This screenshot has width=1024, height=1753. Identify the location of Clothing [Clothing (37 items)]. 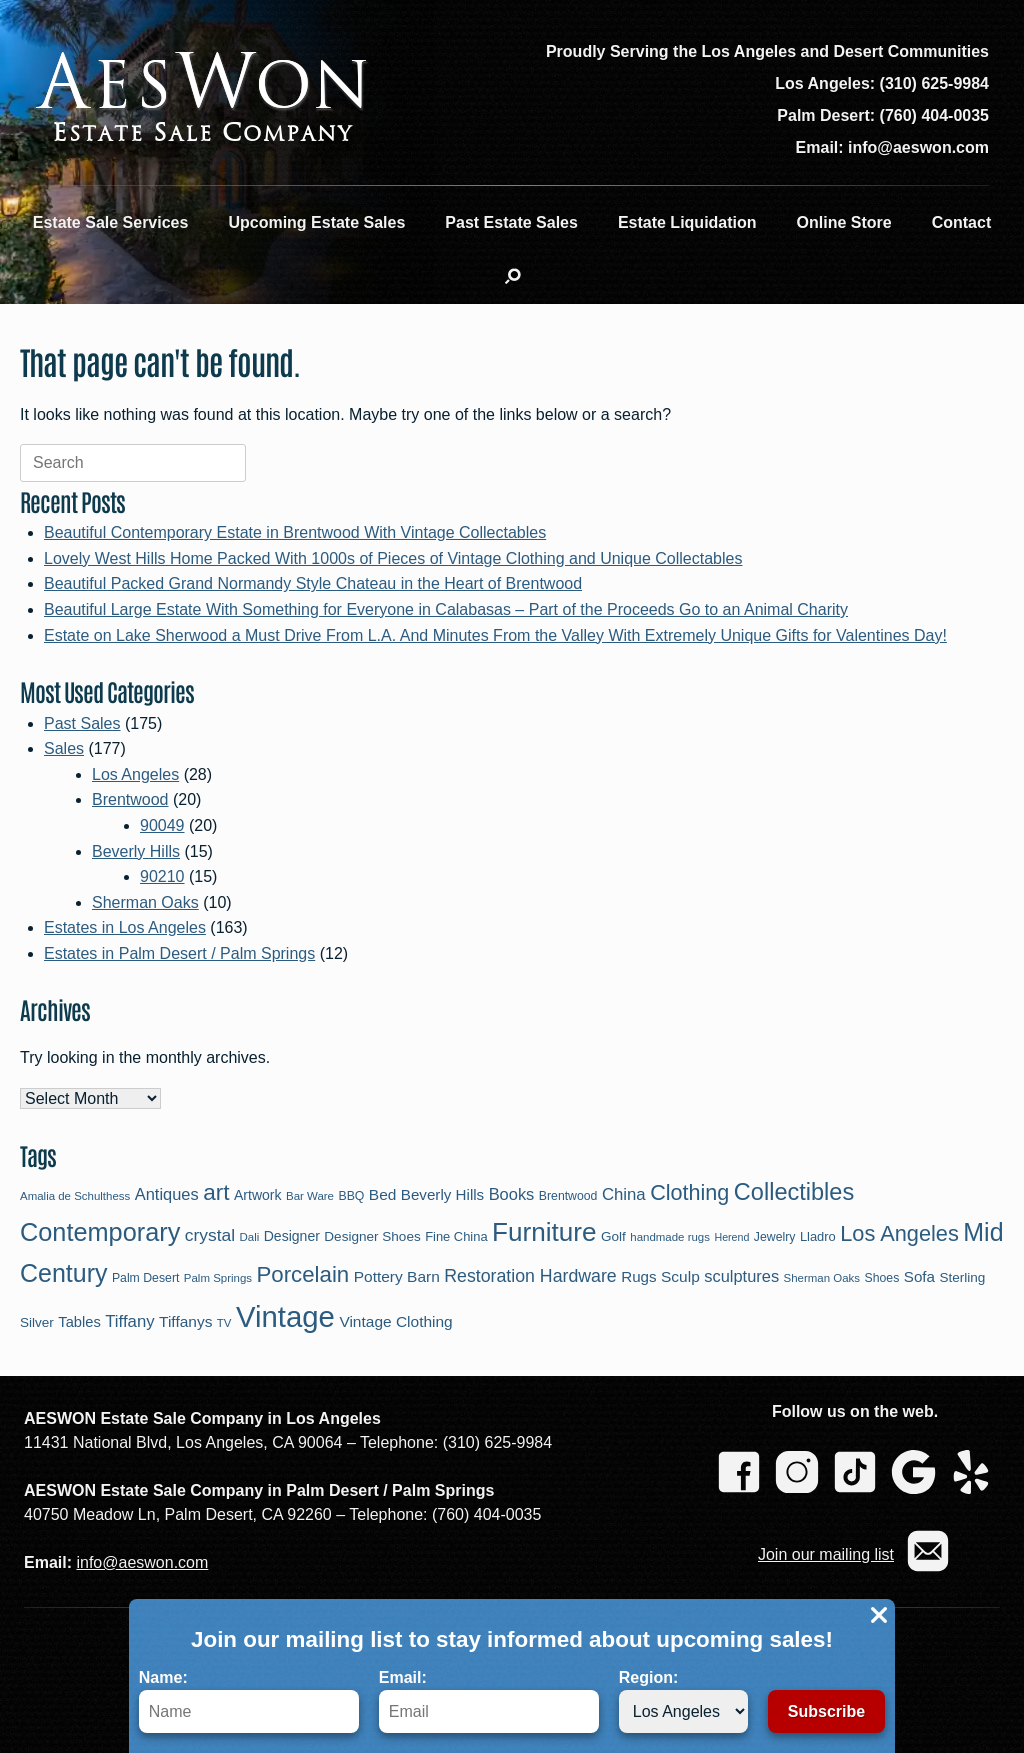
(689, 1192).